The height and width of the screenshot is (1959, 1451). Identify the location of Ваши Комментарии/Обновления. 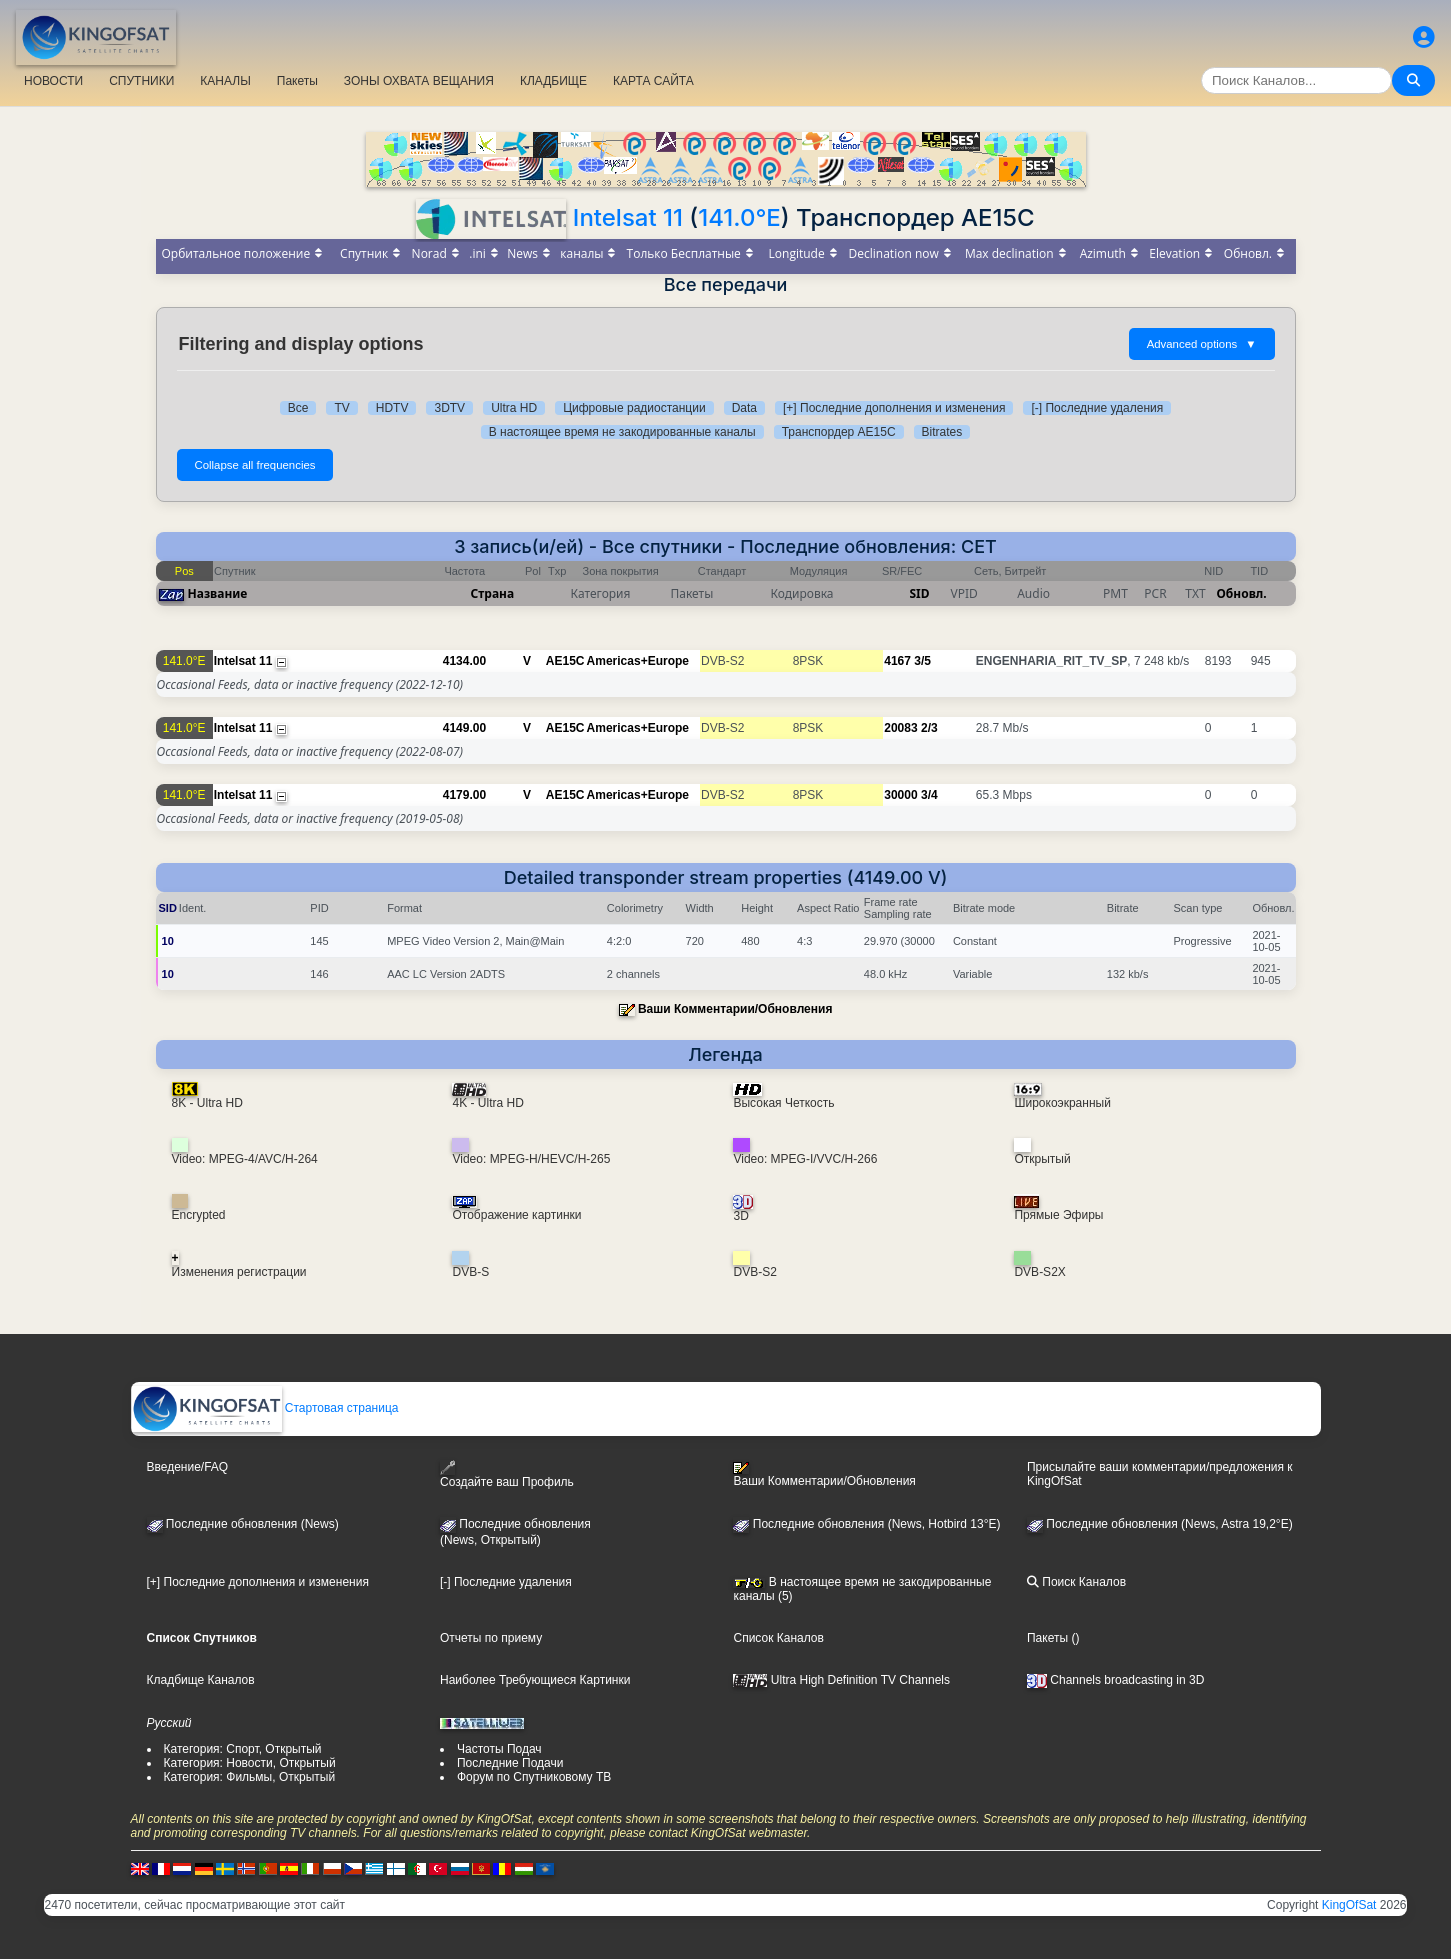
(735, 1009).